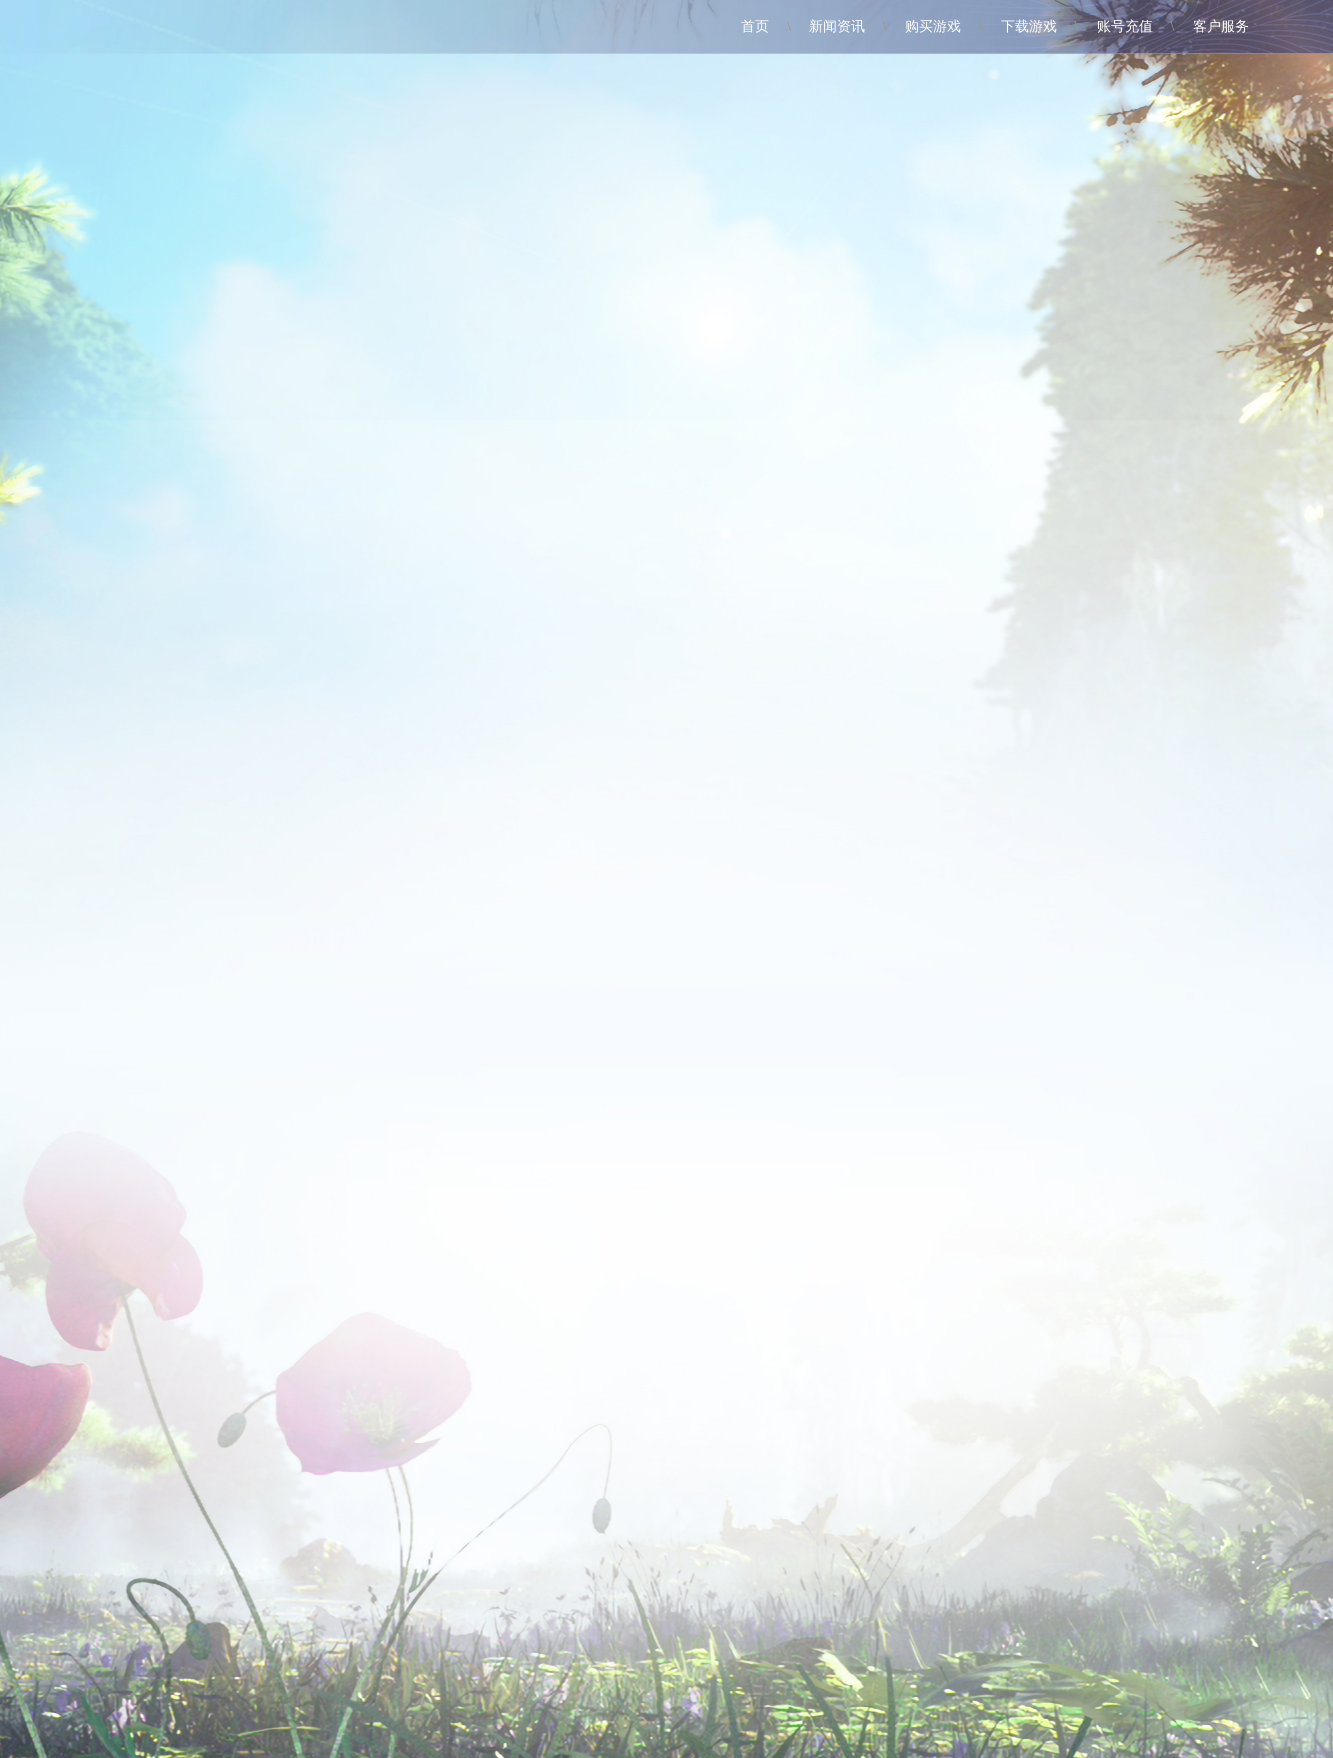 The width and height of the screenshot is (1333, 1758). Describe the element at coordinates (1029, 26) in the screenshot. I see `下载游戏` at that location.